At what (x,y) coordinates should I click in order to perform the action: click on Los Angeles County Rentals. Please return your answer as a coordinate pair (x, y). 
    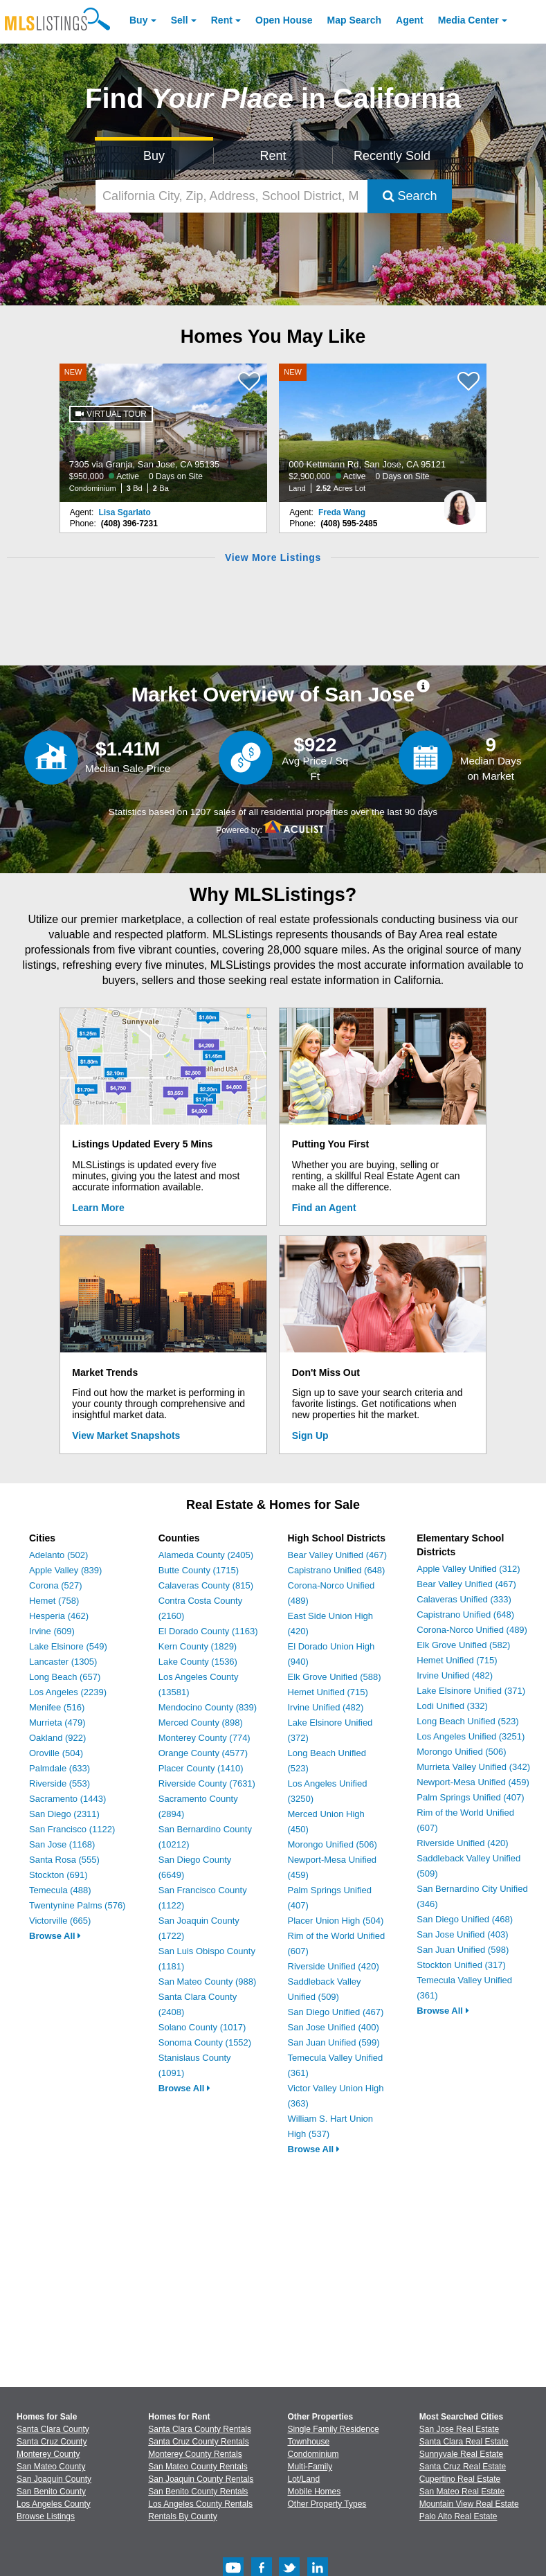
    Looking at the image, I should click on (200, 2504).